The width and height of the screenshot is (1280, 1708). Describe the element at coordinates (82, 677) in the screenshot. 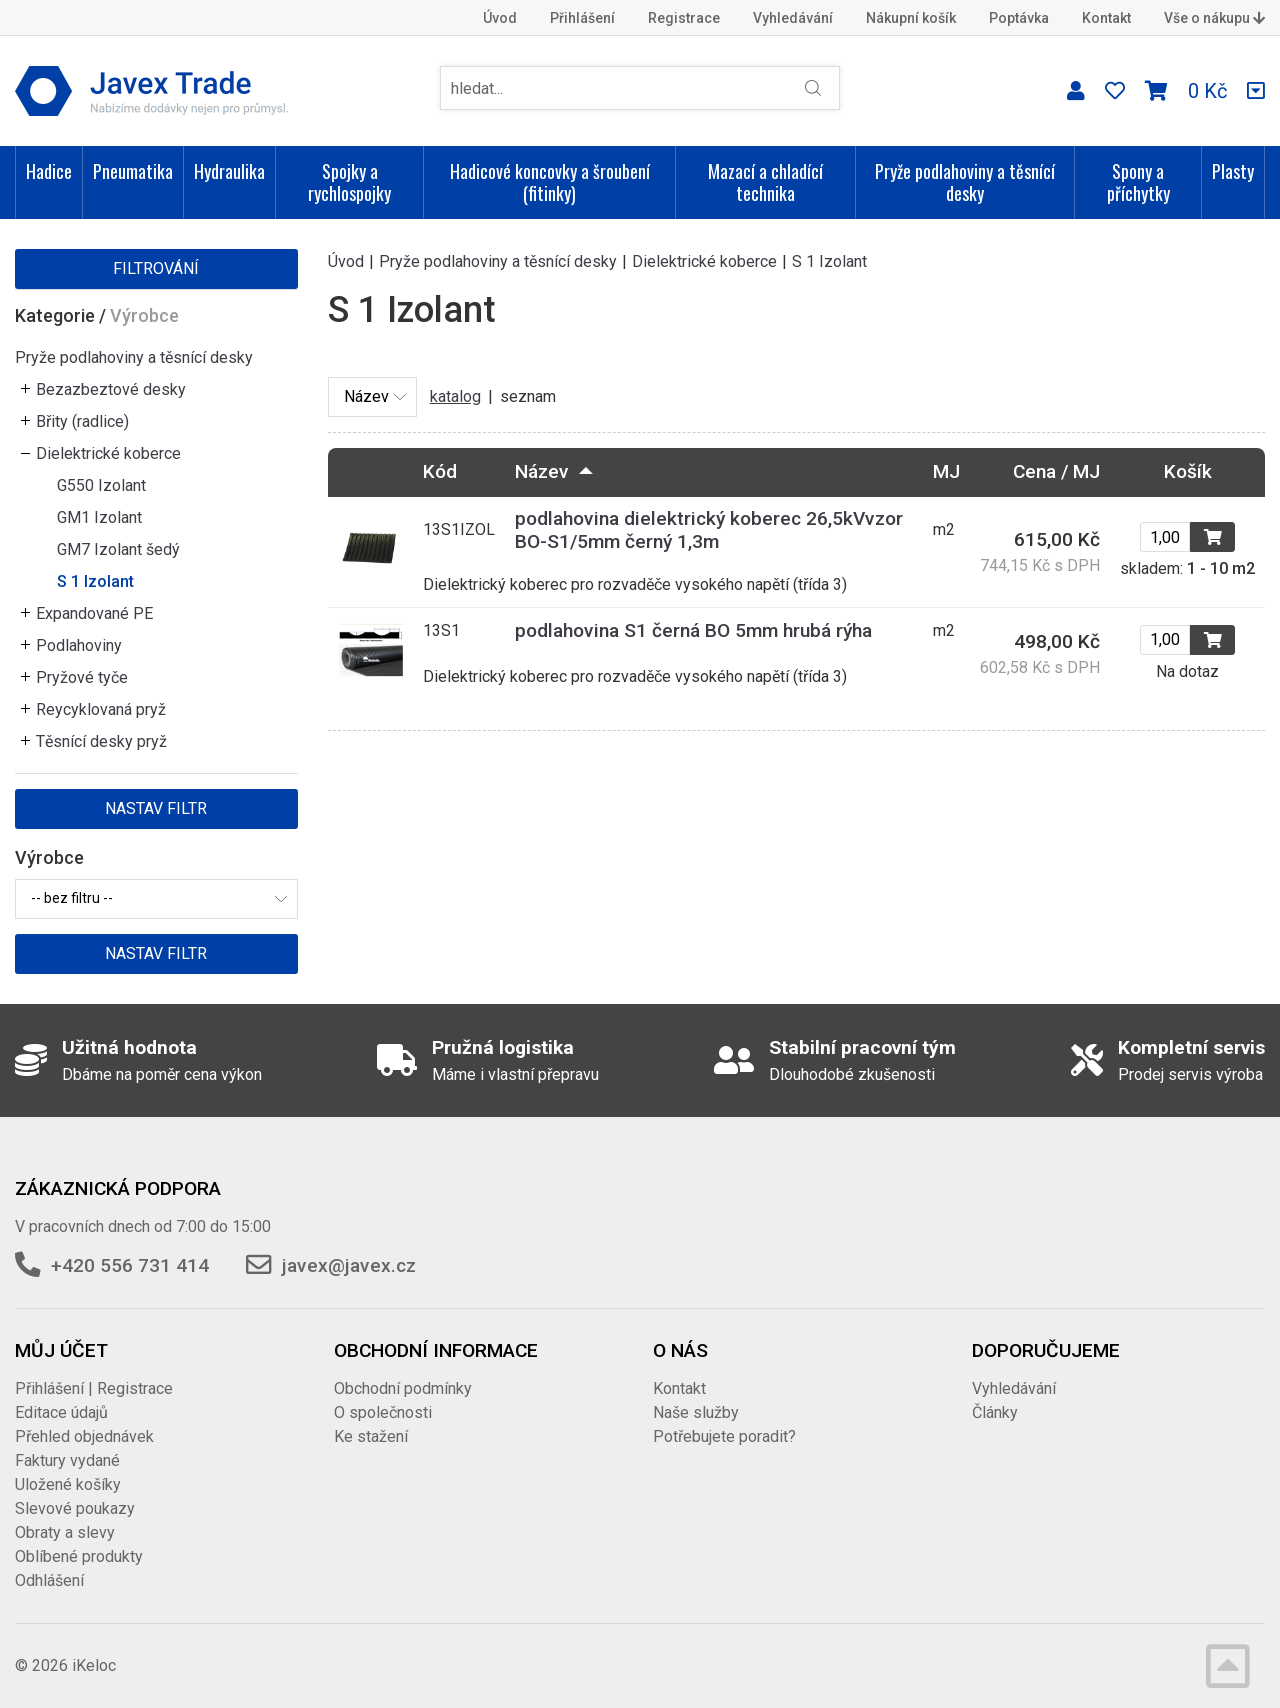

I see `Pryžové tyče` at that location.